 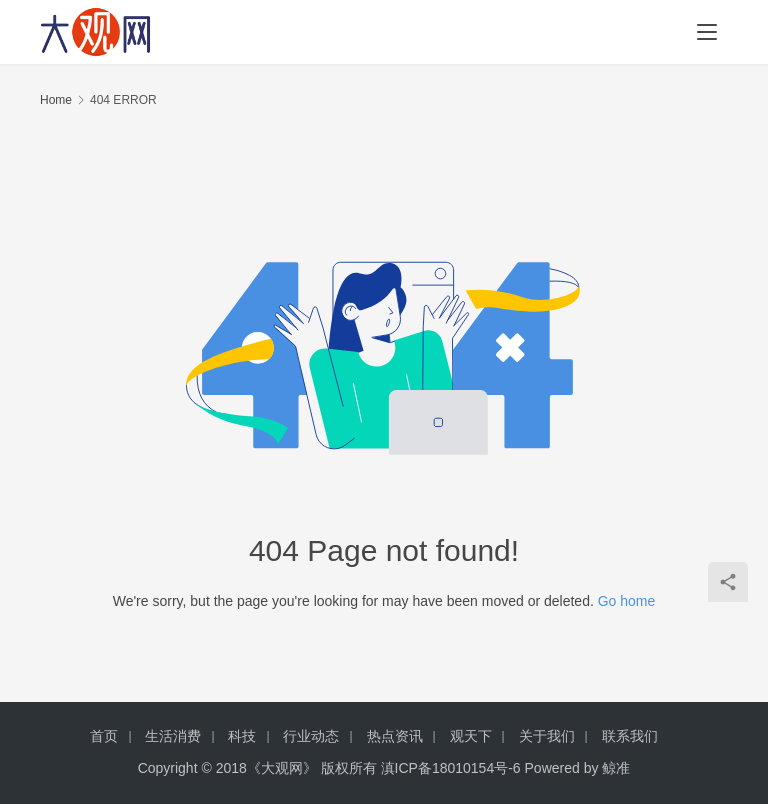 What do you see at coordinates (471, 736) in the screenshot?
I see `观天下` at bounding box center [471, 736].